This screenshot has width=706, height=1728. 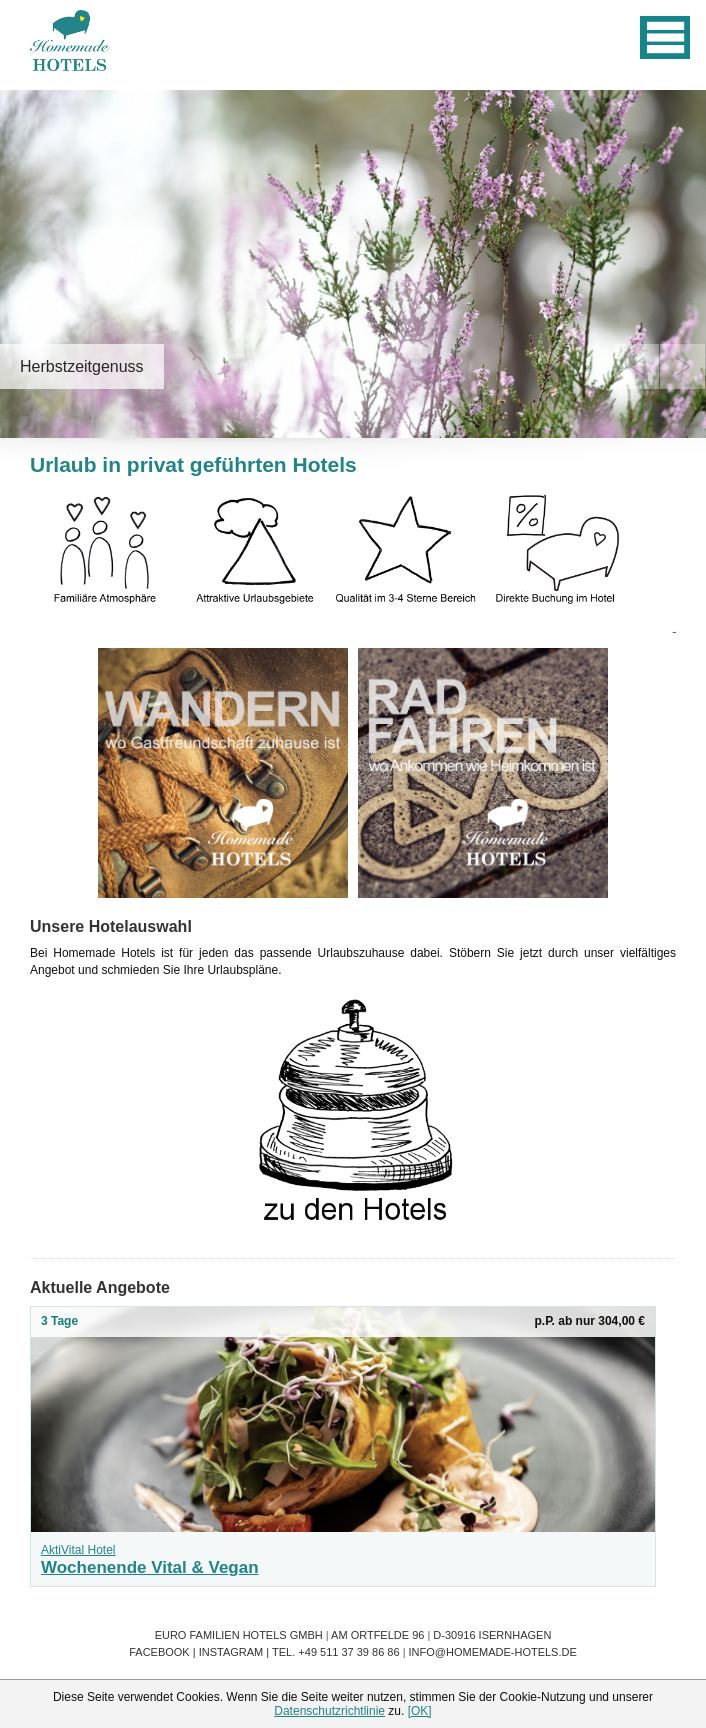 I want to click on Facebook, so click(x=159, y=1652).